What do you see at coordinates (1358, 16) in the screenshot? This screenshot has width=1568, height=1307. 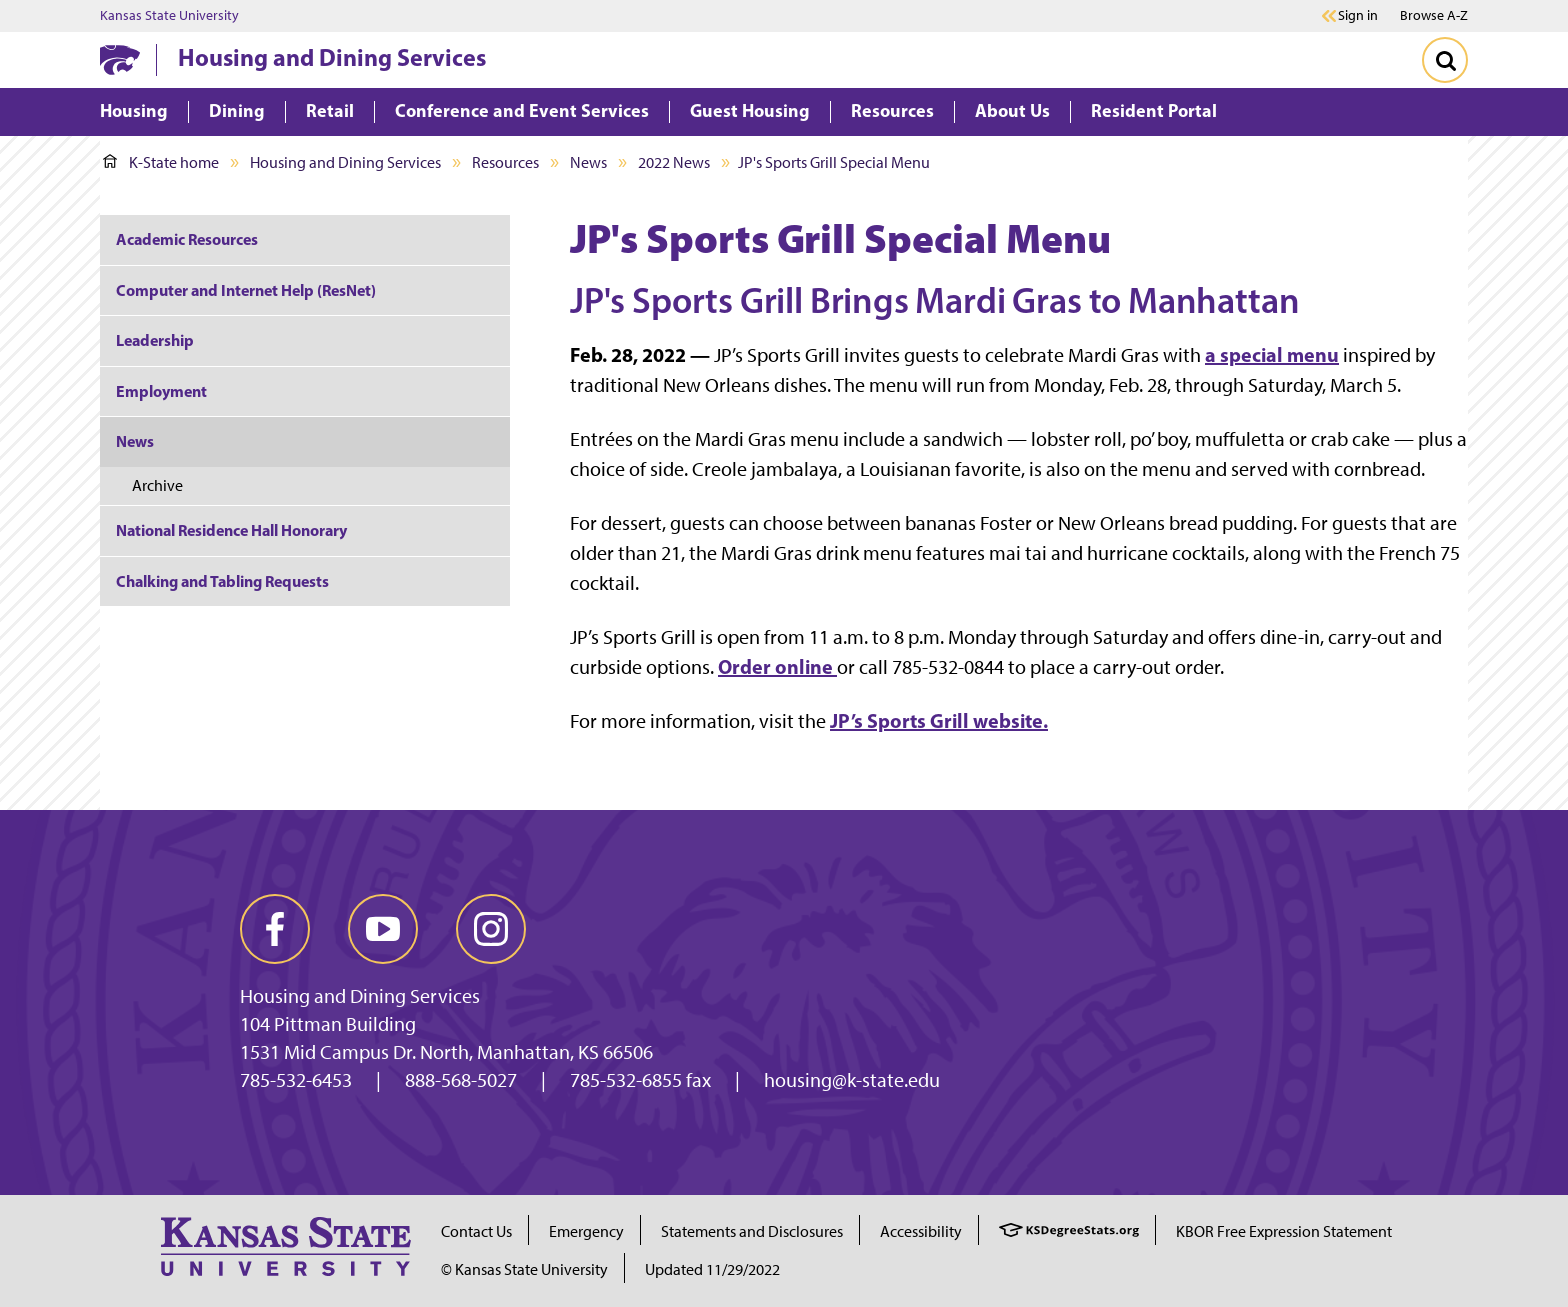 I see `Sign in` at bounding box center [1358, 16].